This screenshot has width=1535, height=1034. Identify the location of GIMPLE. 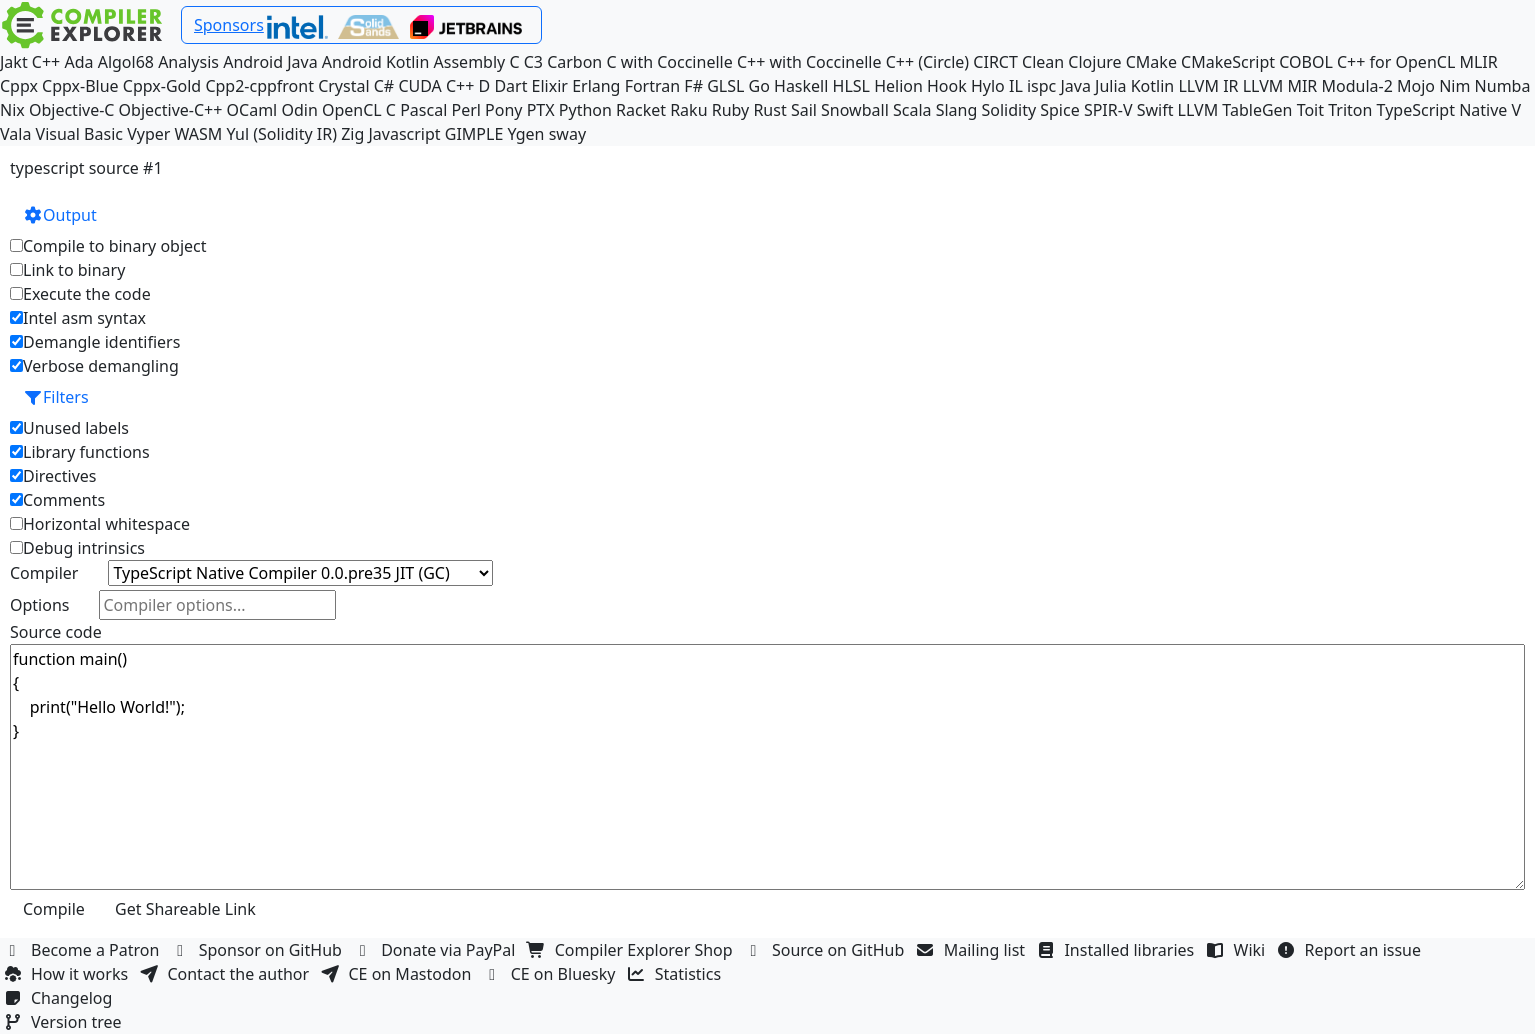
(474, 134).